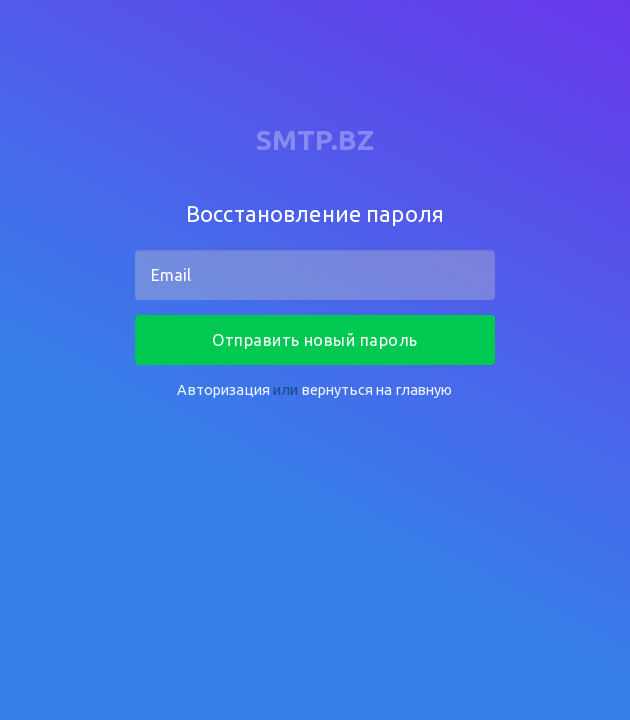 The width and height of the screenshot is (630, 720). What do you see at coordinates (315, 139) in the screenshot?
I see `SMTP.BZ` at bounding box center [315, 139].